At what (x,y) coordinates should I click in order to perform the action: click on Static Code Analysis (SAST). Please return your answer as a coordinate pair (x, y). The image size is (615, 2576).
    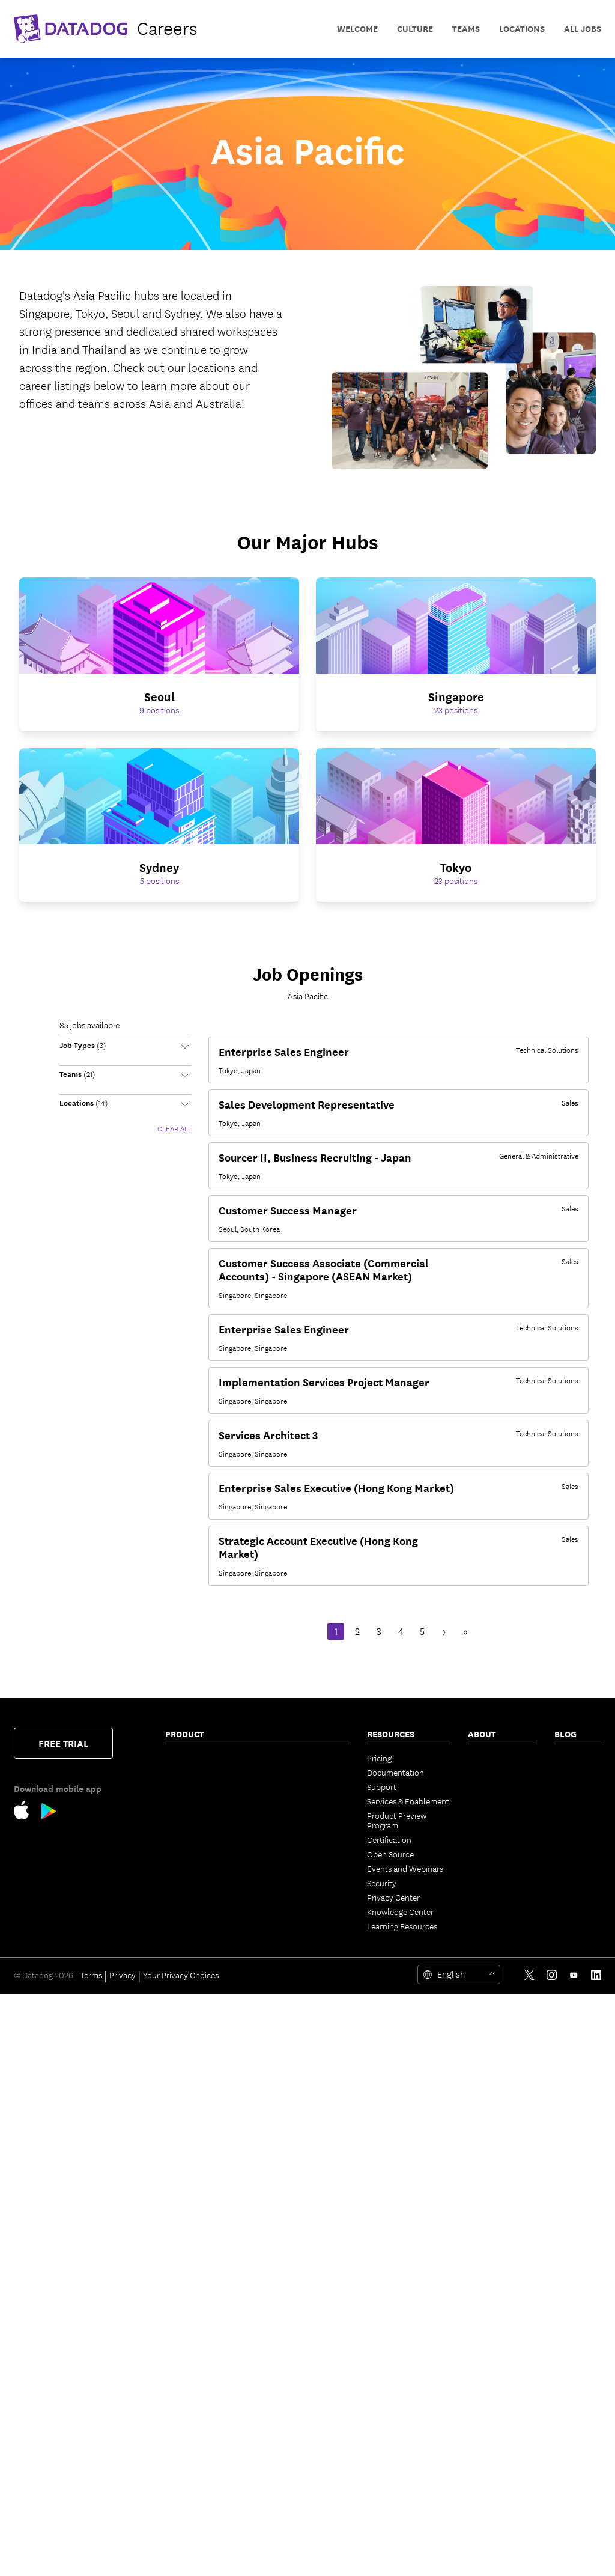
    Looking at the image, I should click on (201, 2315).